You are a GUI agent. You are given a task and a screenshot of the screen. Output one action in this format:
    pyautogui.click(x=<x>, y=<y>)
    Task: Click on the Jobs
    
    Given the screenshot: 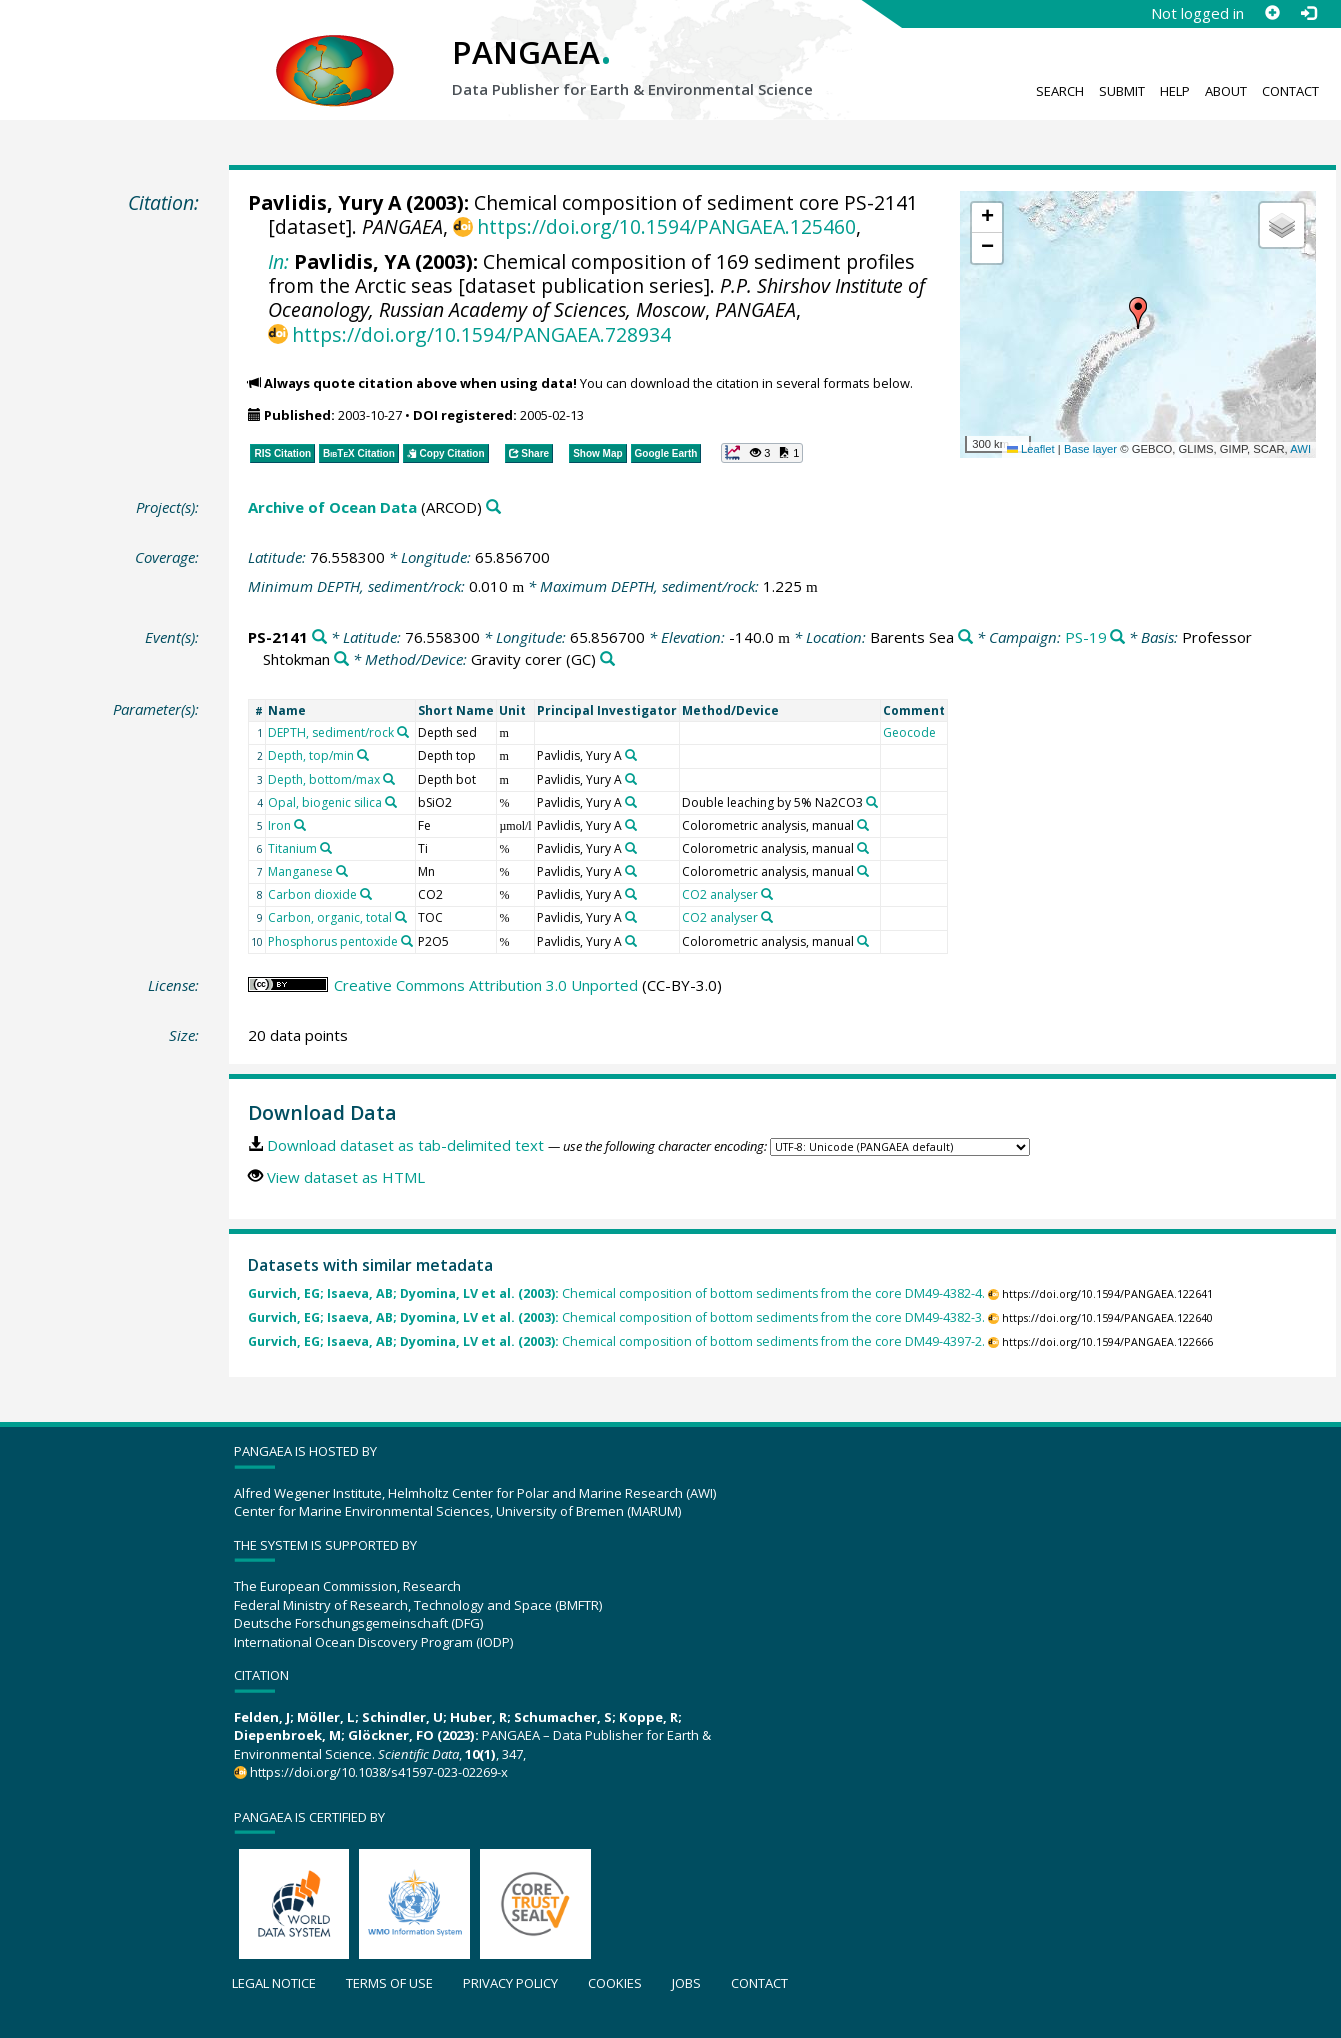 What is the action you would take?
    pyautogui.click(x=686, y=1983)
    